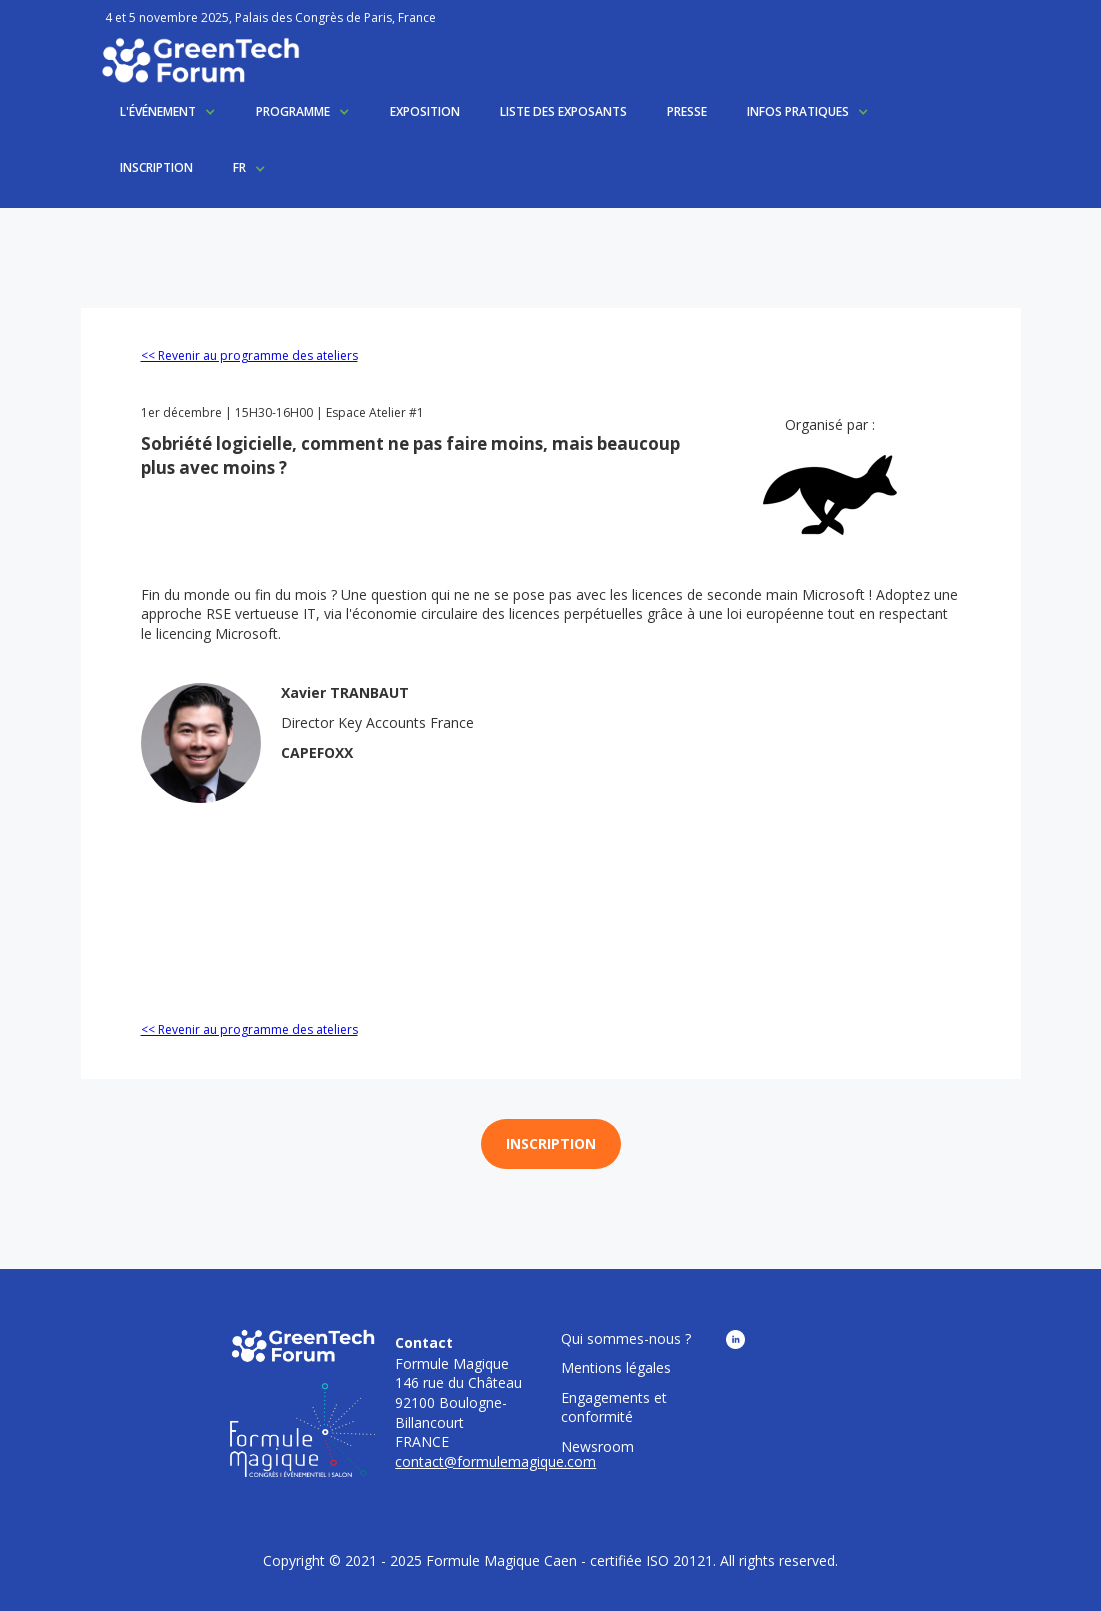 The width and height of the screenshot is (1101, 1611). What do you see at coordinates (156, 167) in the screenshot?
I see `INSCRIPTION` at bounding box center [156, 167].